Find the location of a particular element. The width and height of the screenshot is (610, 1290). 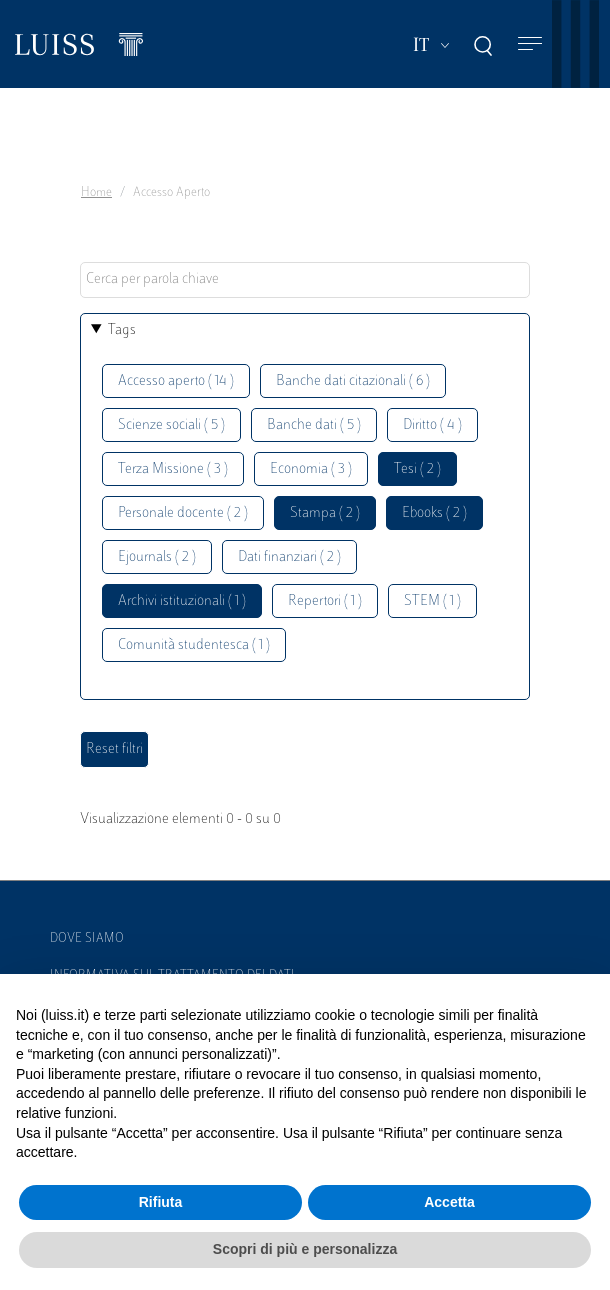

Economia ( 3 ) is located at coordinates (311, 469).